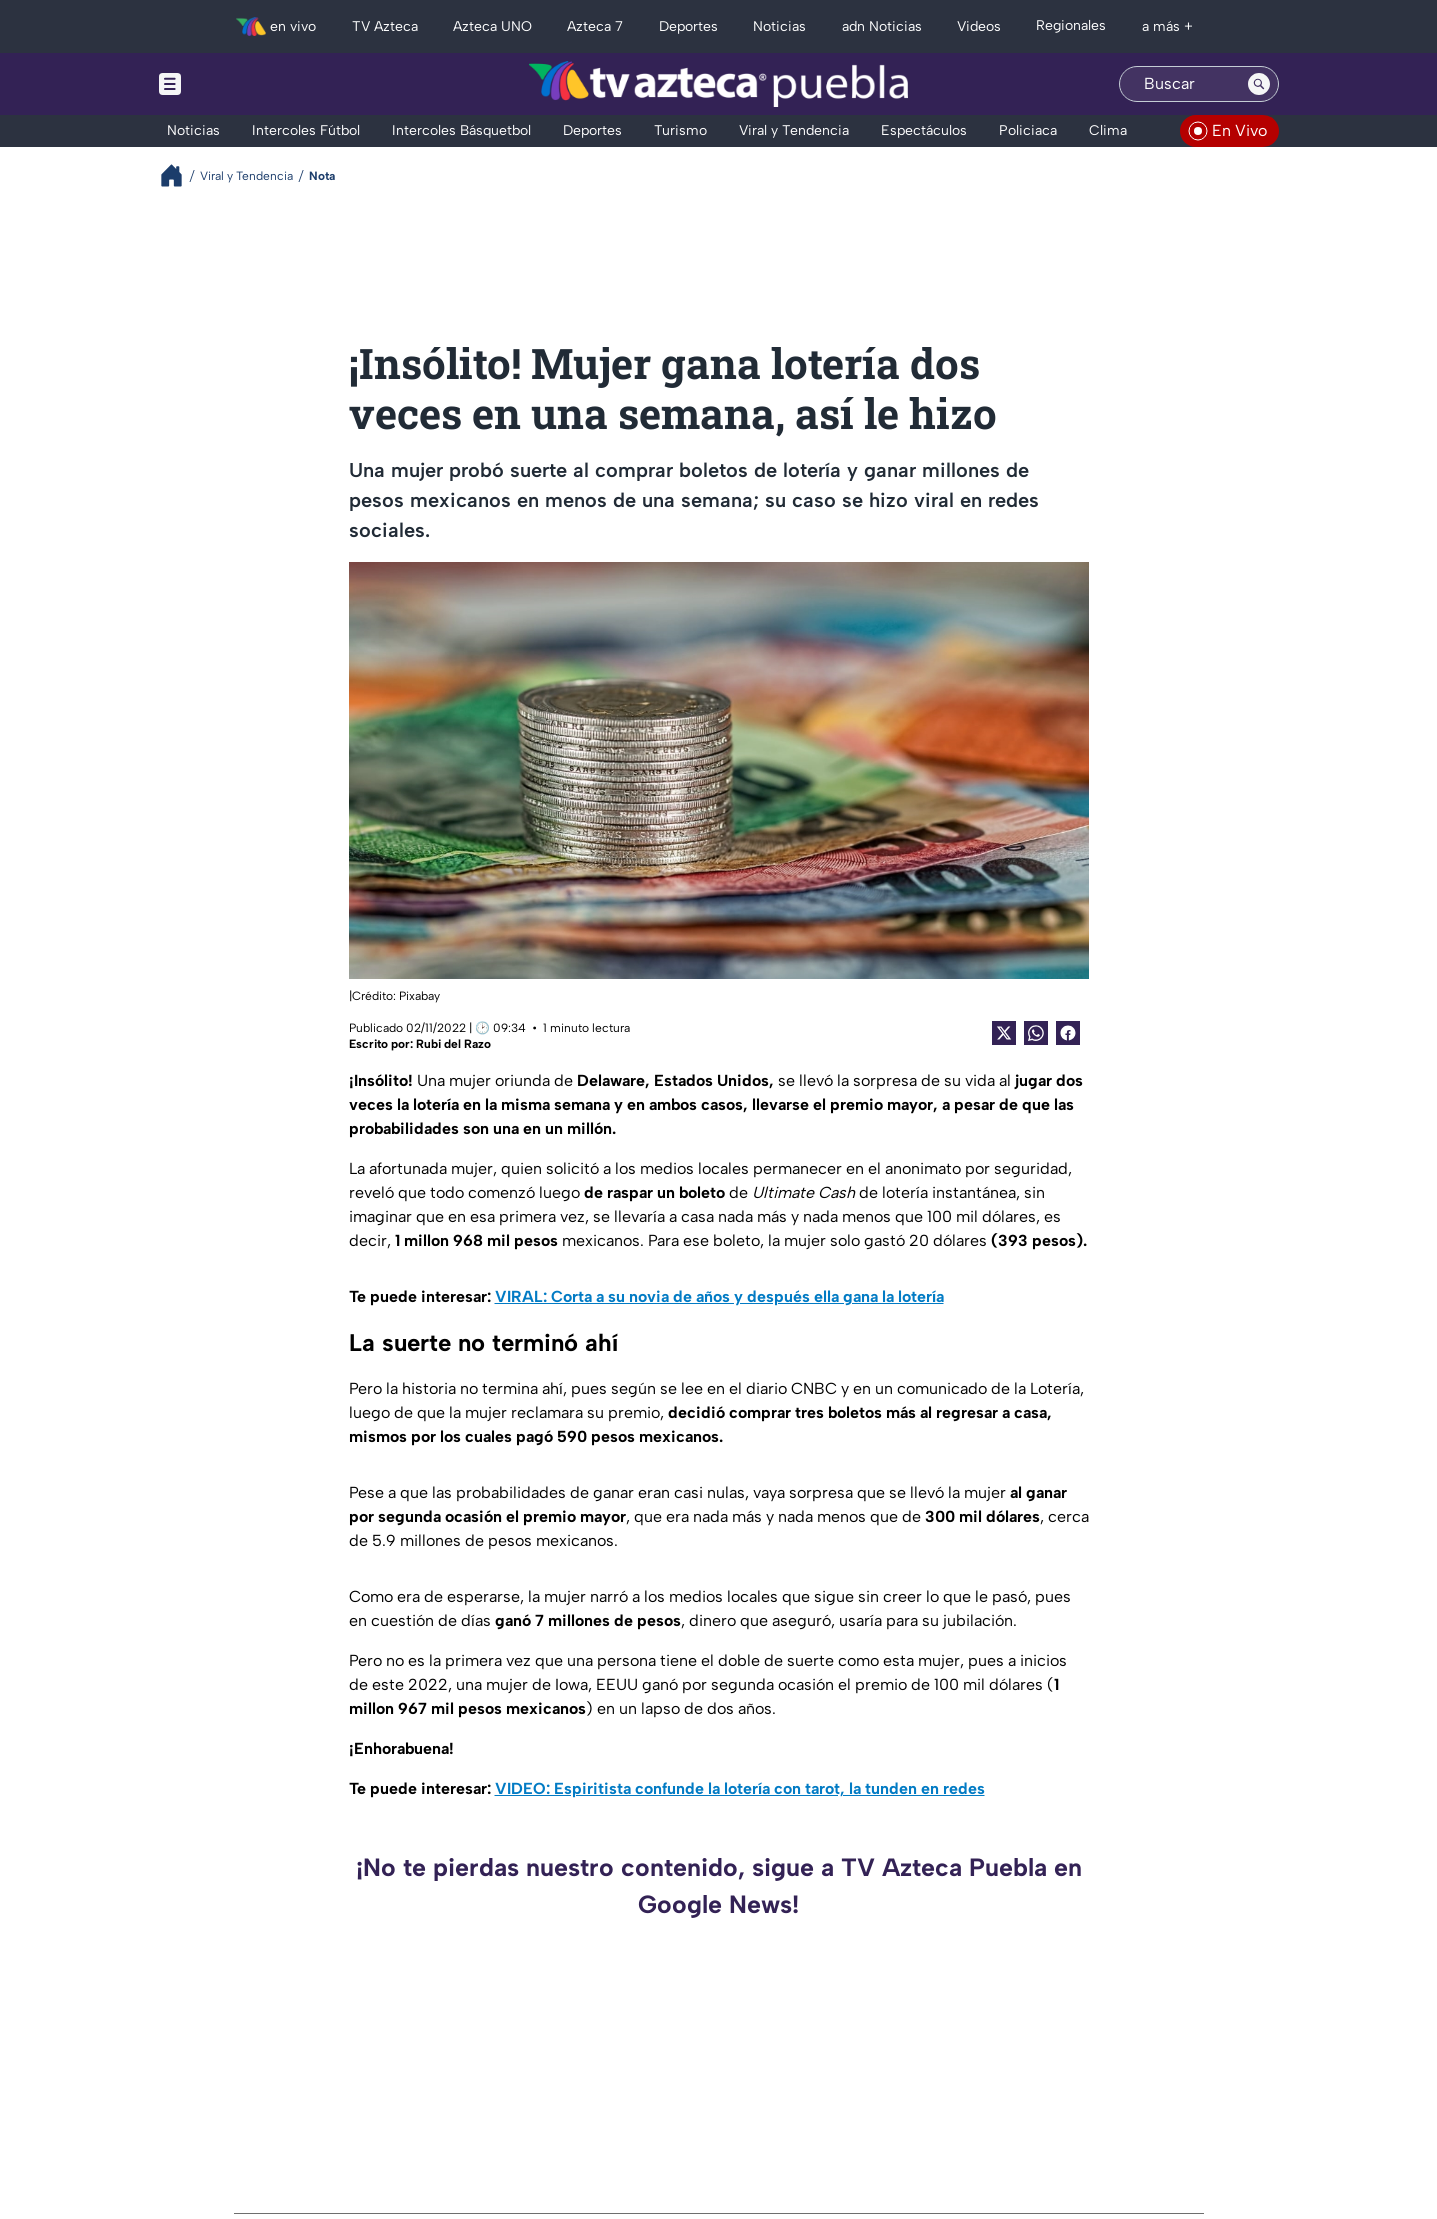  I want to click on [Twitter Share], so click(1004, 1033).